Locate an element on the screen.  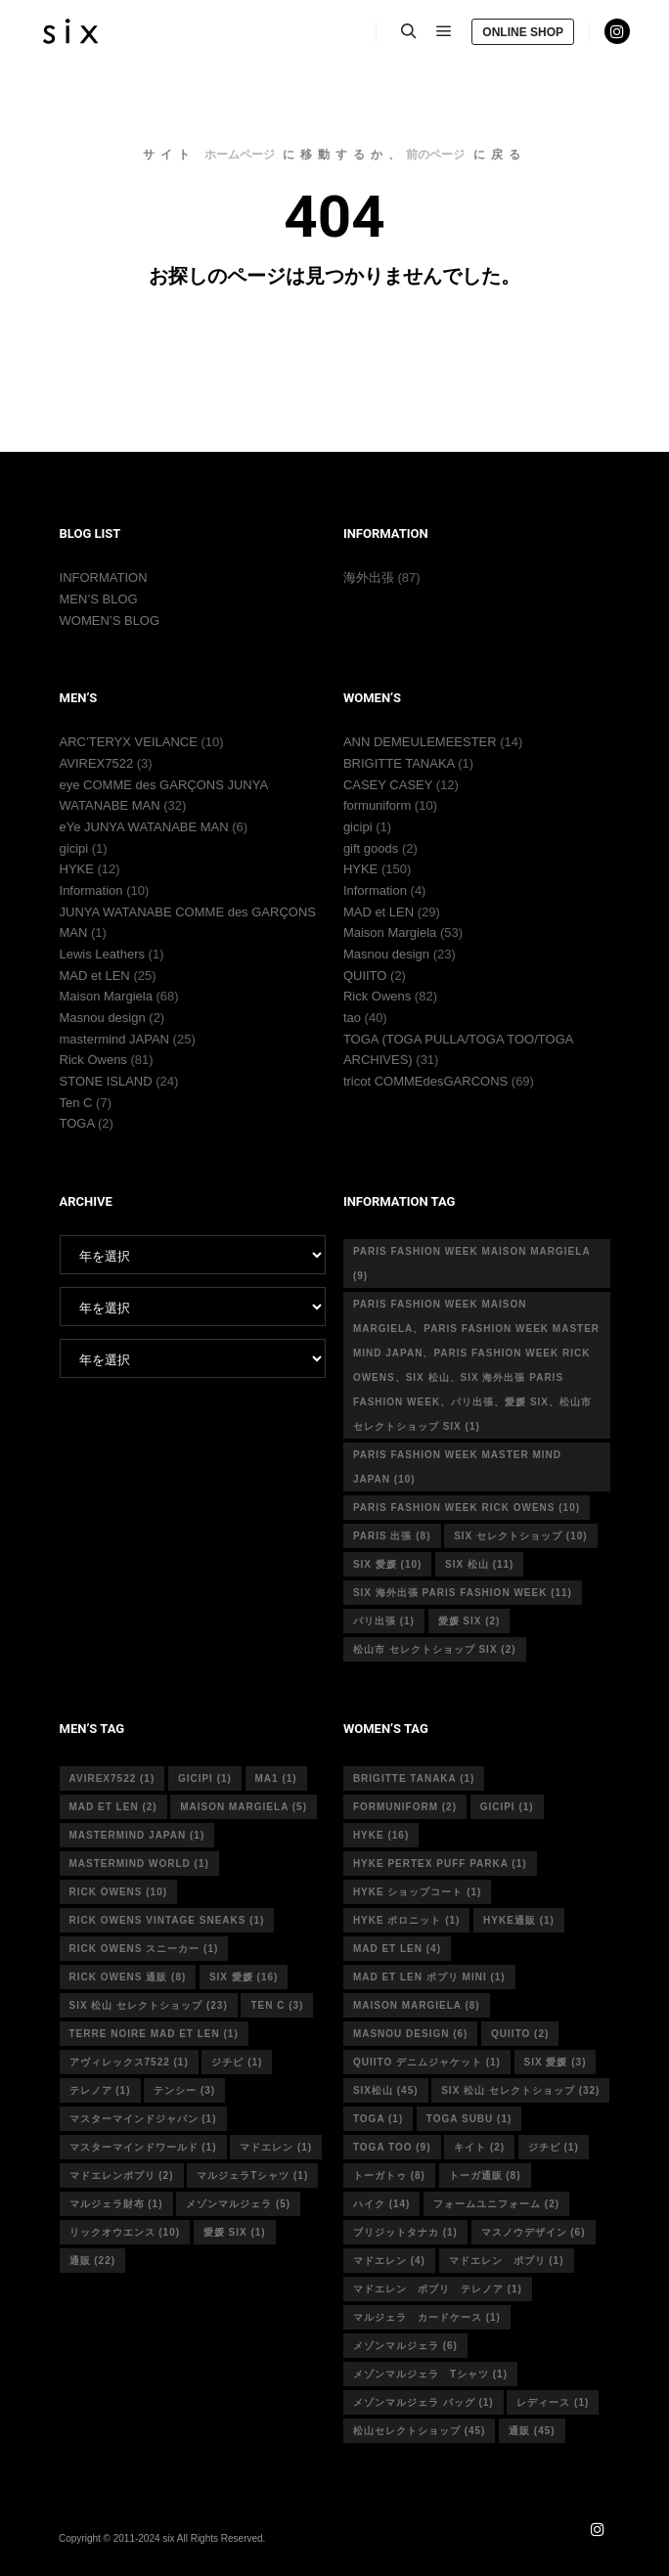
レディース [レディース (1個の項目)] is located at coordinates (552, 2402).